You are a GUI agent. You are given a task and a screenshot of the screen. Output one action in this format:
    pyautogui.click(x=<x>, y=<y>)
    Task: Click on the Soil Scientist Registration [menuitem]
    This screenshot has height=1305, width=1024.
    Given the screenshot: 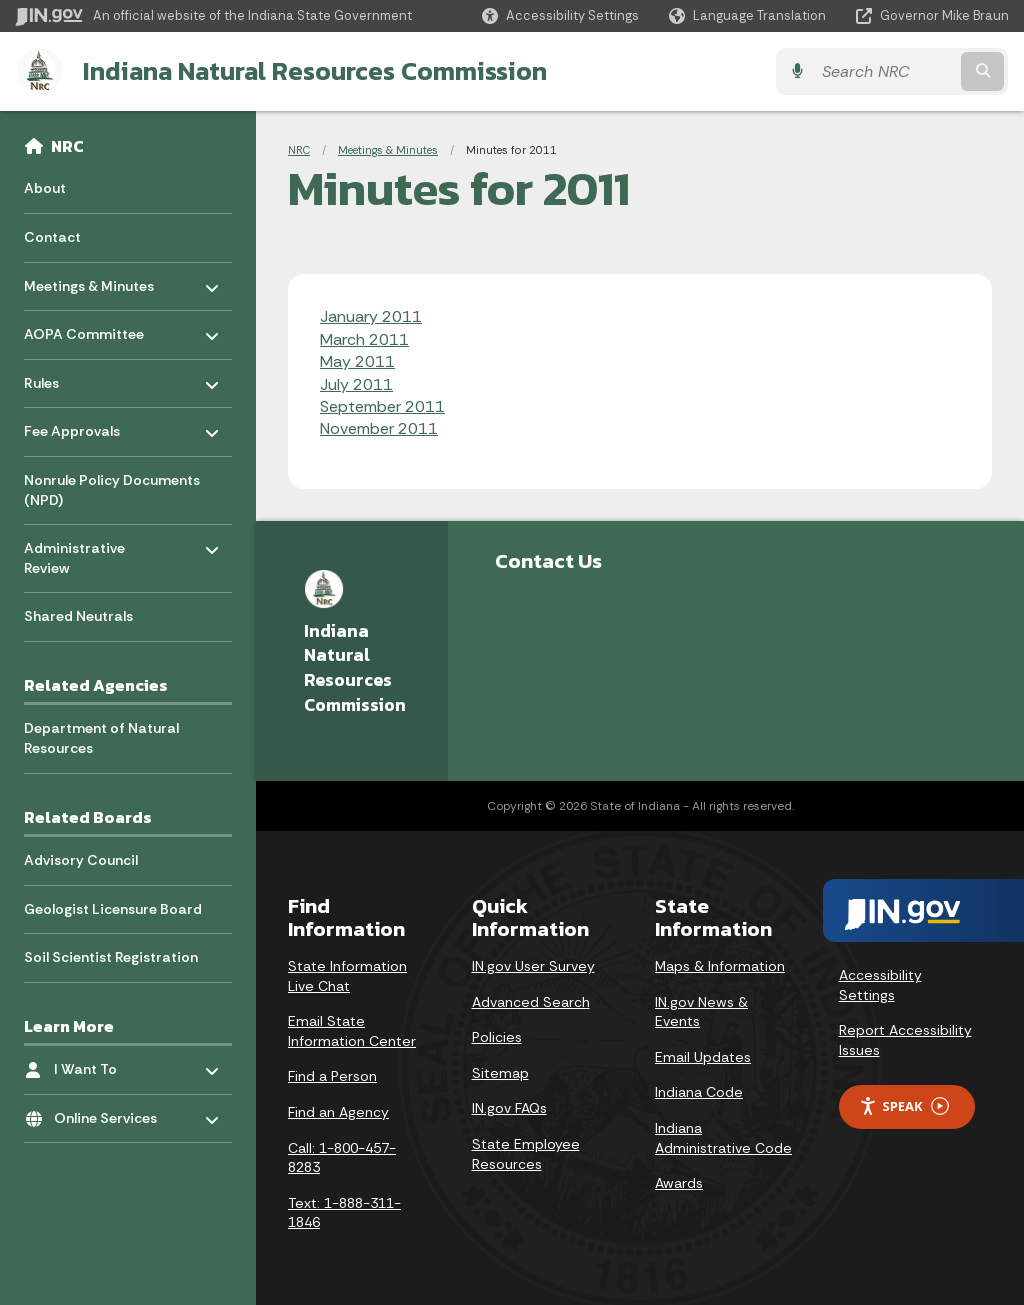 What is the action you would take?
    pyautogui.click(x=111, y=957)
    